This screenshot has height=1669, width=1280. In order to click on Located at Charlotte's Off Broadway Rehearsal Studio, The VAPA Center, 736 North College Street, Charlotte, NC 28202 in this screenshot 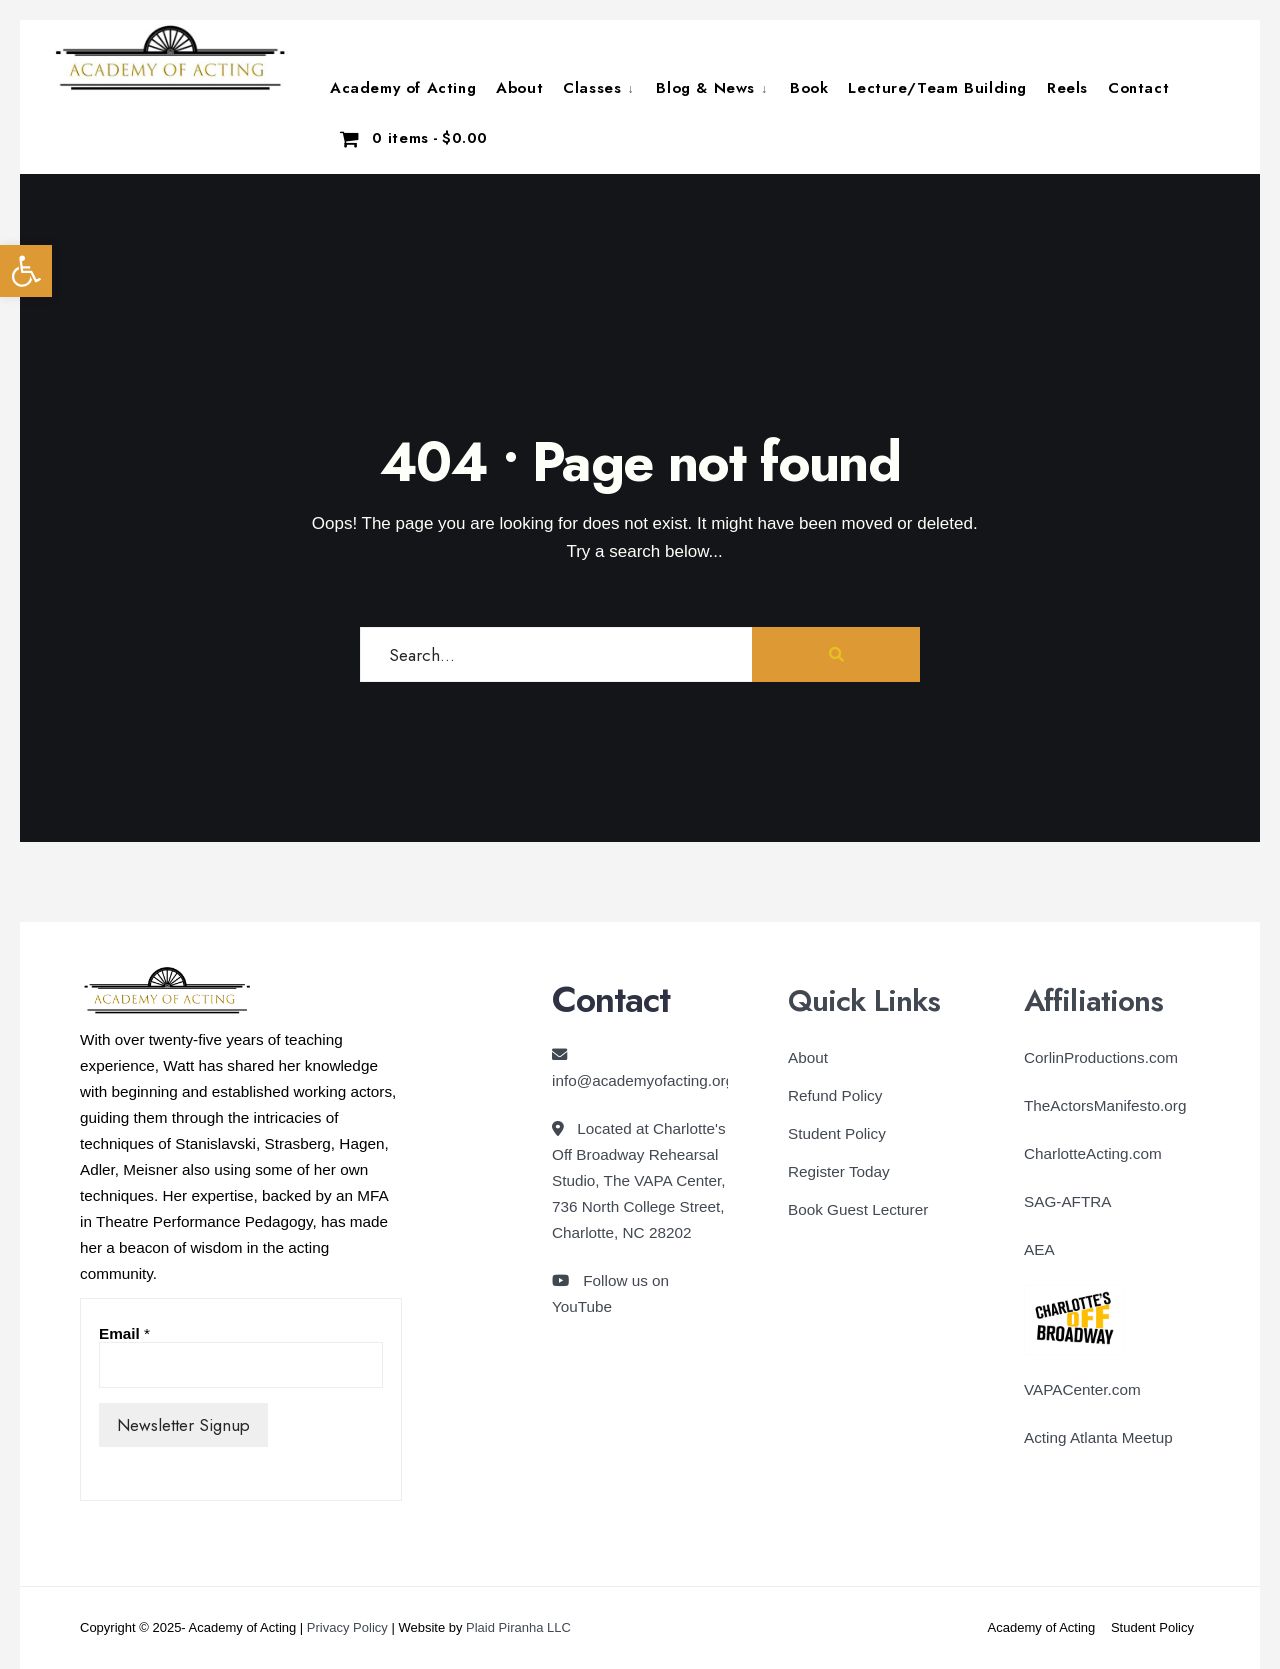, I will do `click(639, 1180)`.